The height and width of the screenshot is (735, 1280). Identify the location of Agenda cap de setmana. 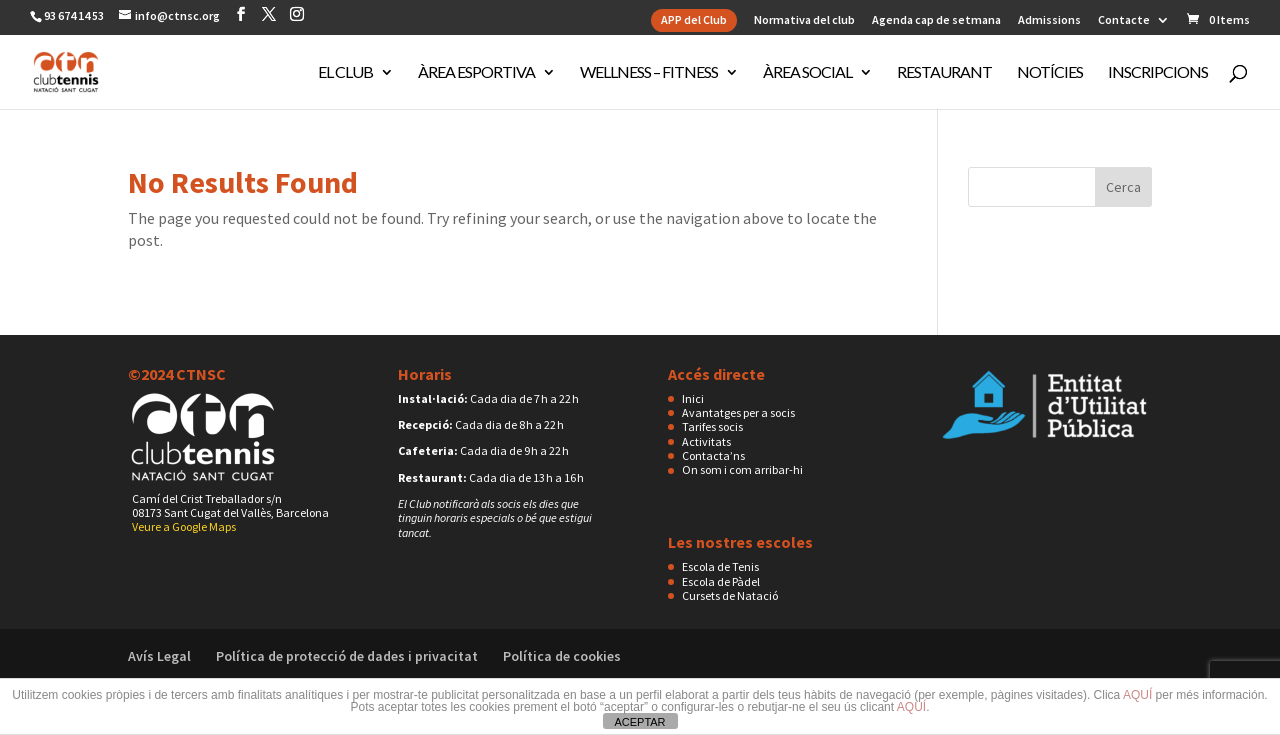
(936, 20).